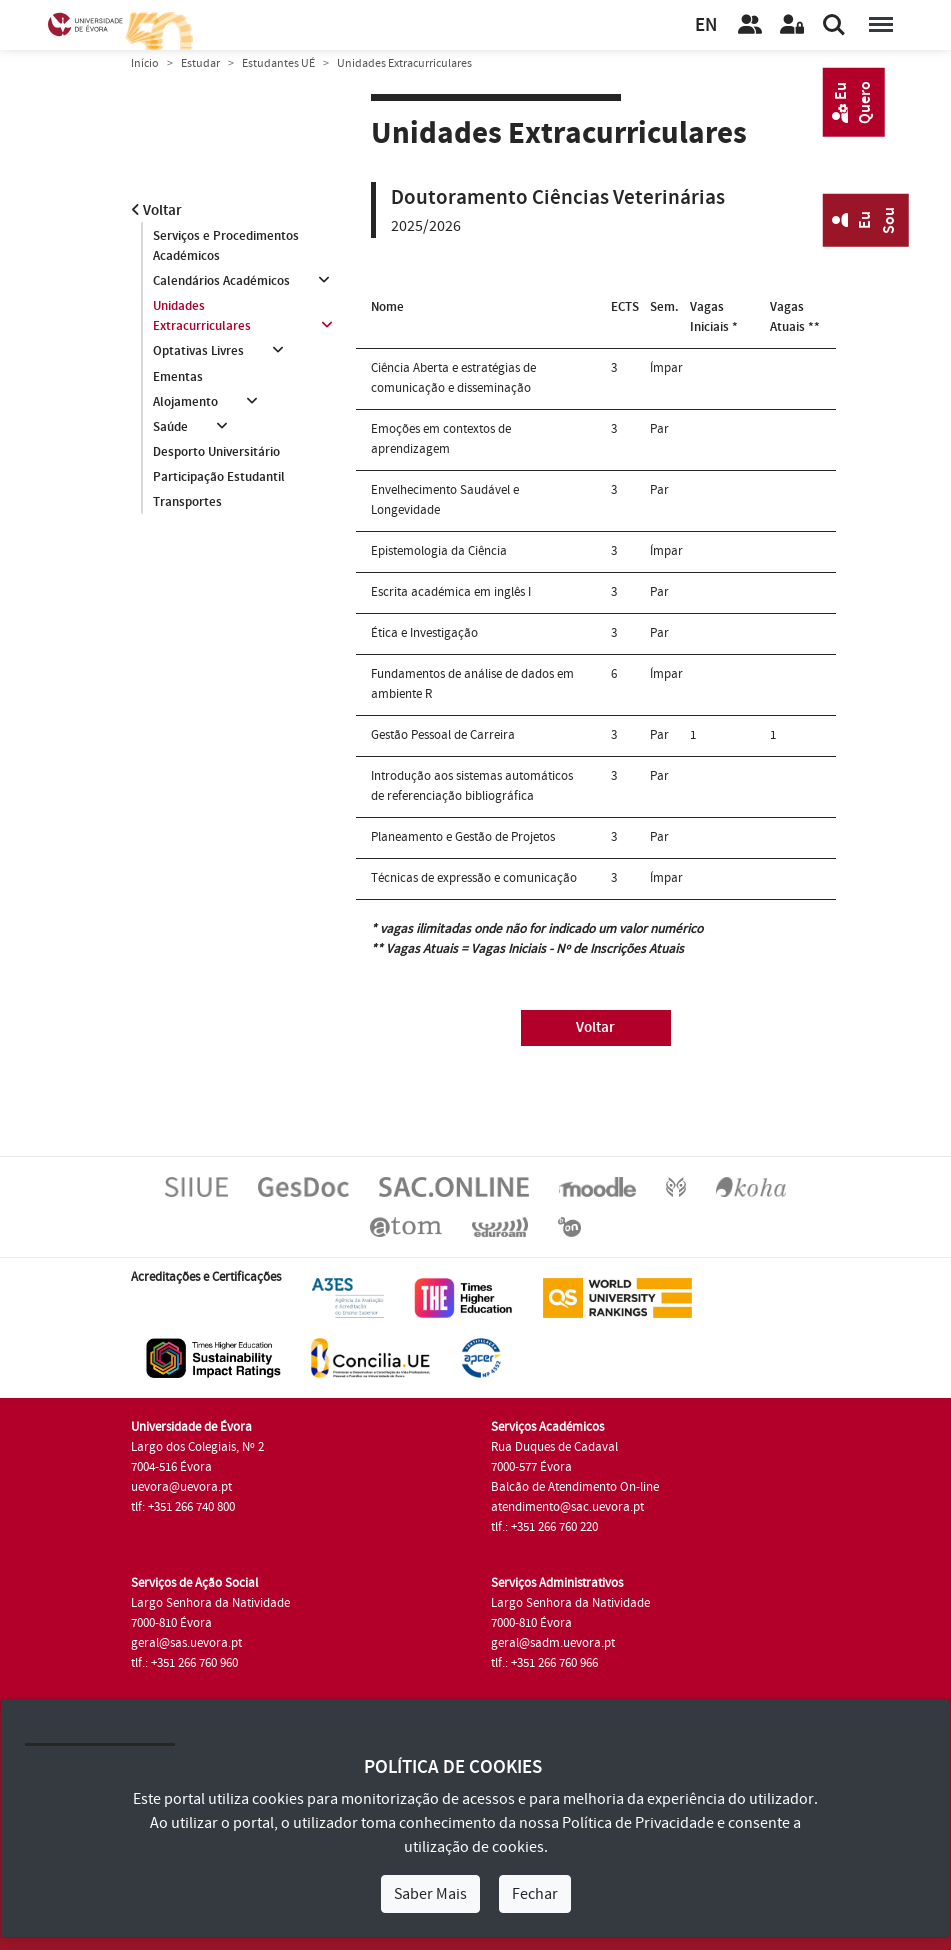  I want to click on Calendários Académicos, so click(221, 281).